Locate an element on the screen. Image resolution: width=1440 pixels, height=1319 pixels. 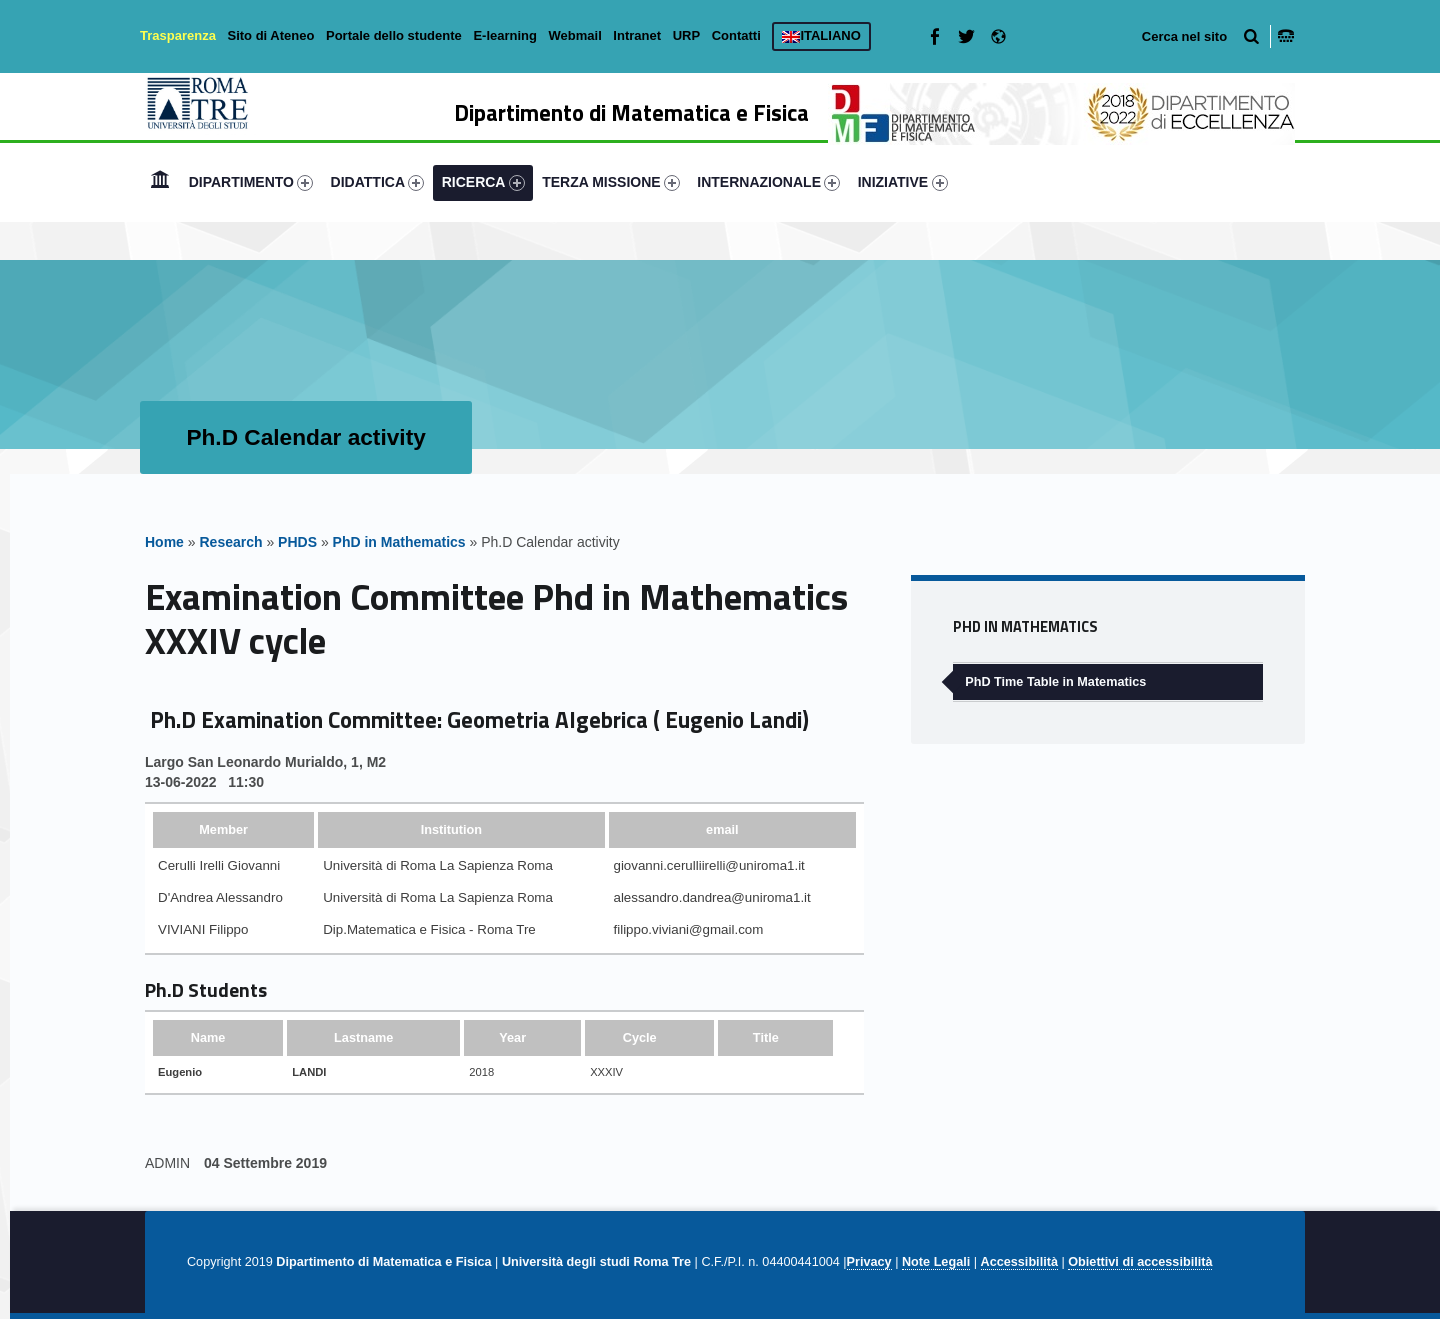
PHDS is located at coordinates (297, 542).